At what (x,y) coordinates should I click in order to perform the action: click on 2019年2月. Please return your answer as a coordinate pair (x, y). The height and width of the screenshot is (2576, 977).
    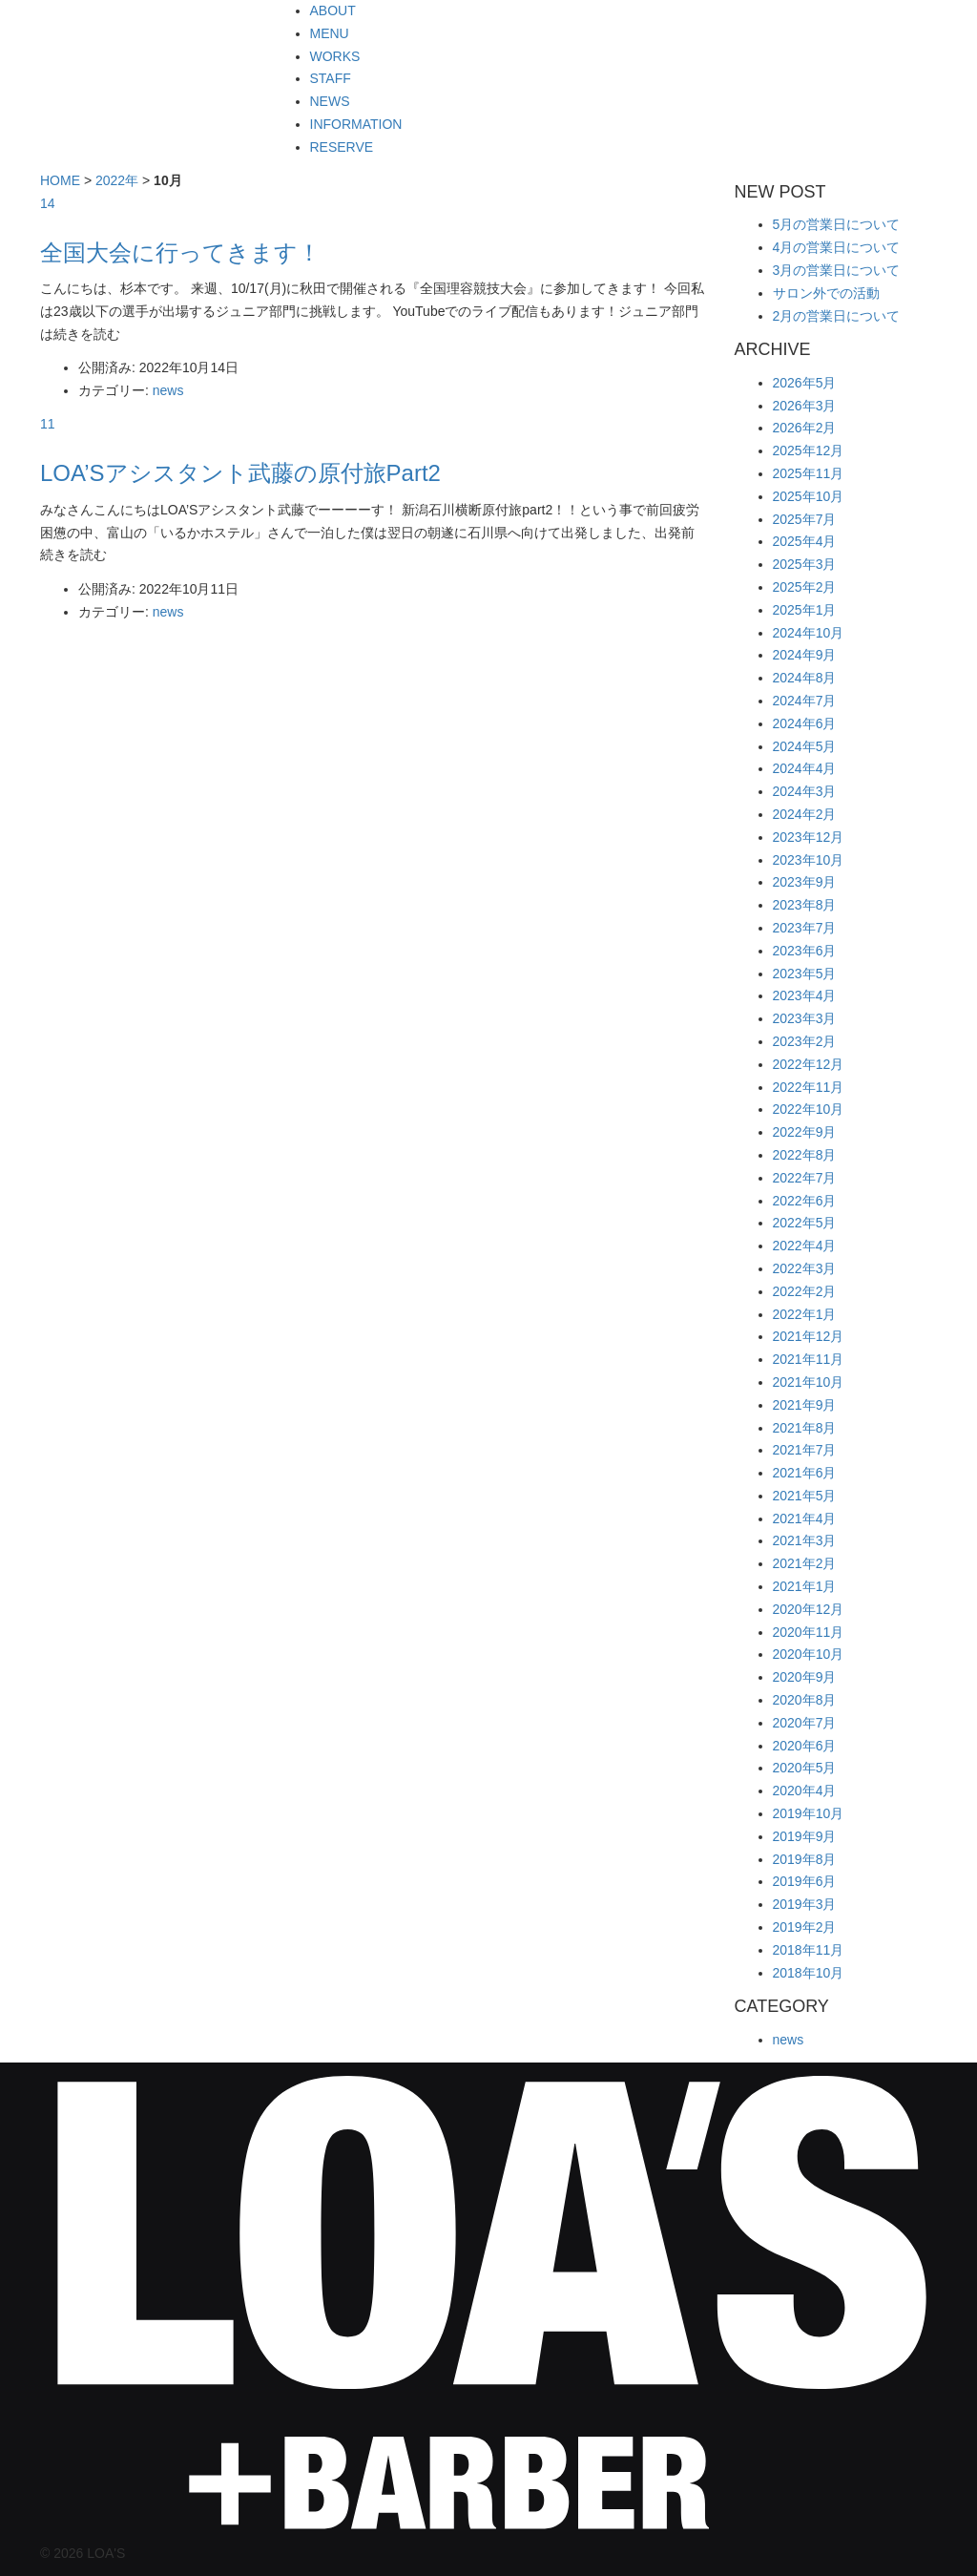
    Looking at the image, I should click on (805, 1927).